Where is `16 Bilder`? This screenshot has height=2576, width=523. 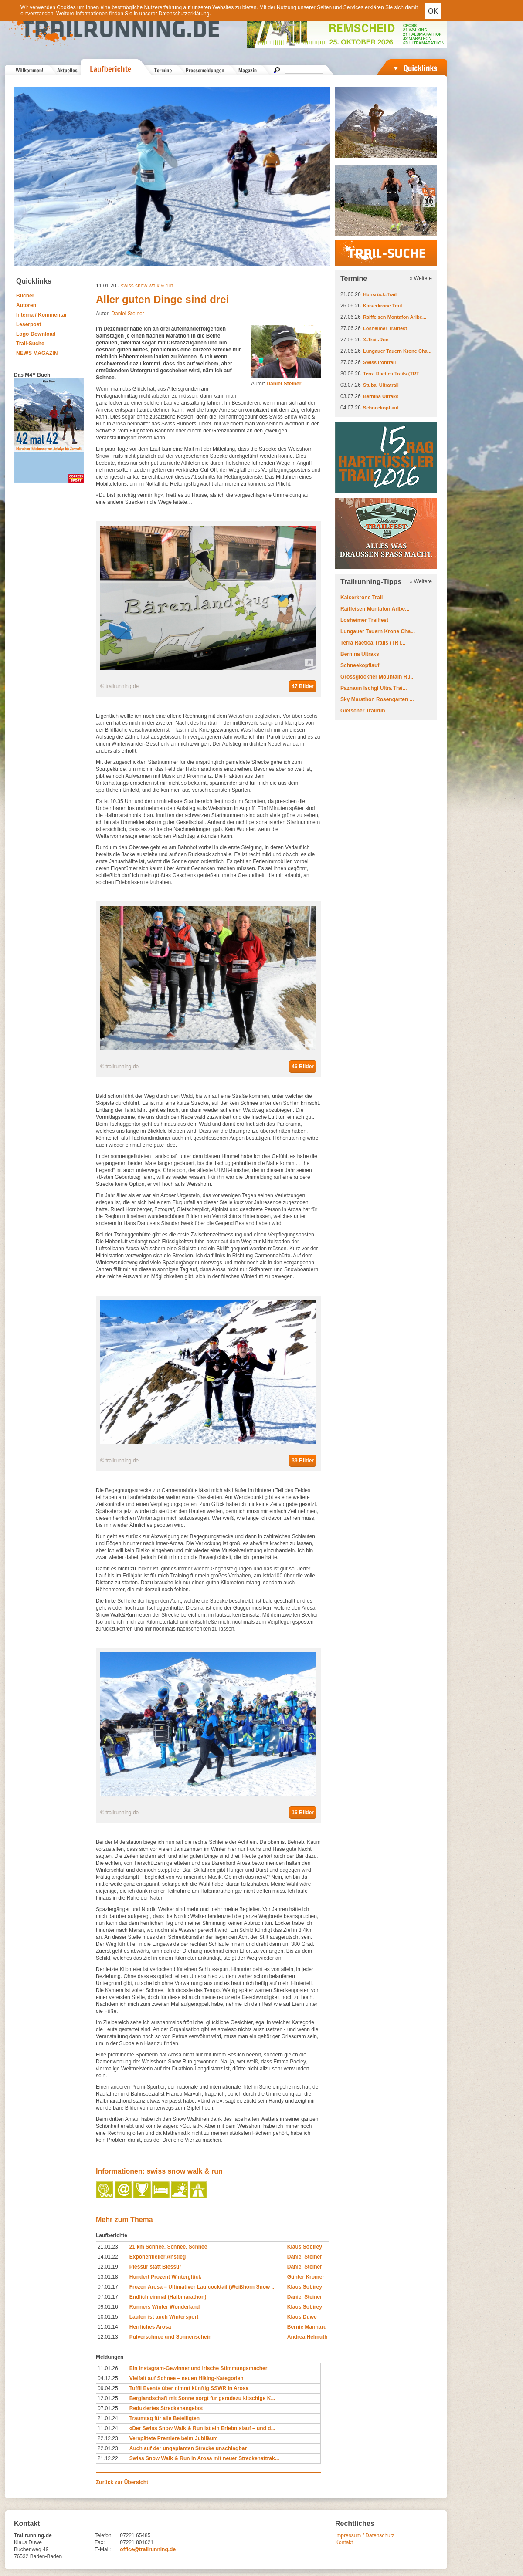
16 Bilder is located at coordinates (303, 1813).